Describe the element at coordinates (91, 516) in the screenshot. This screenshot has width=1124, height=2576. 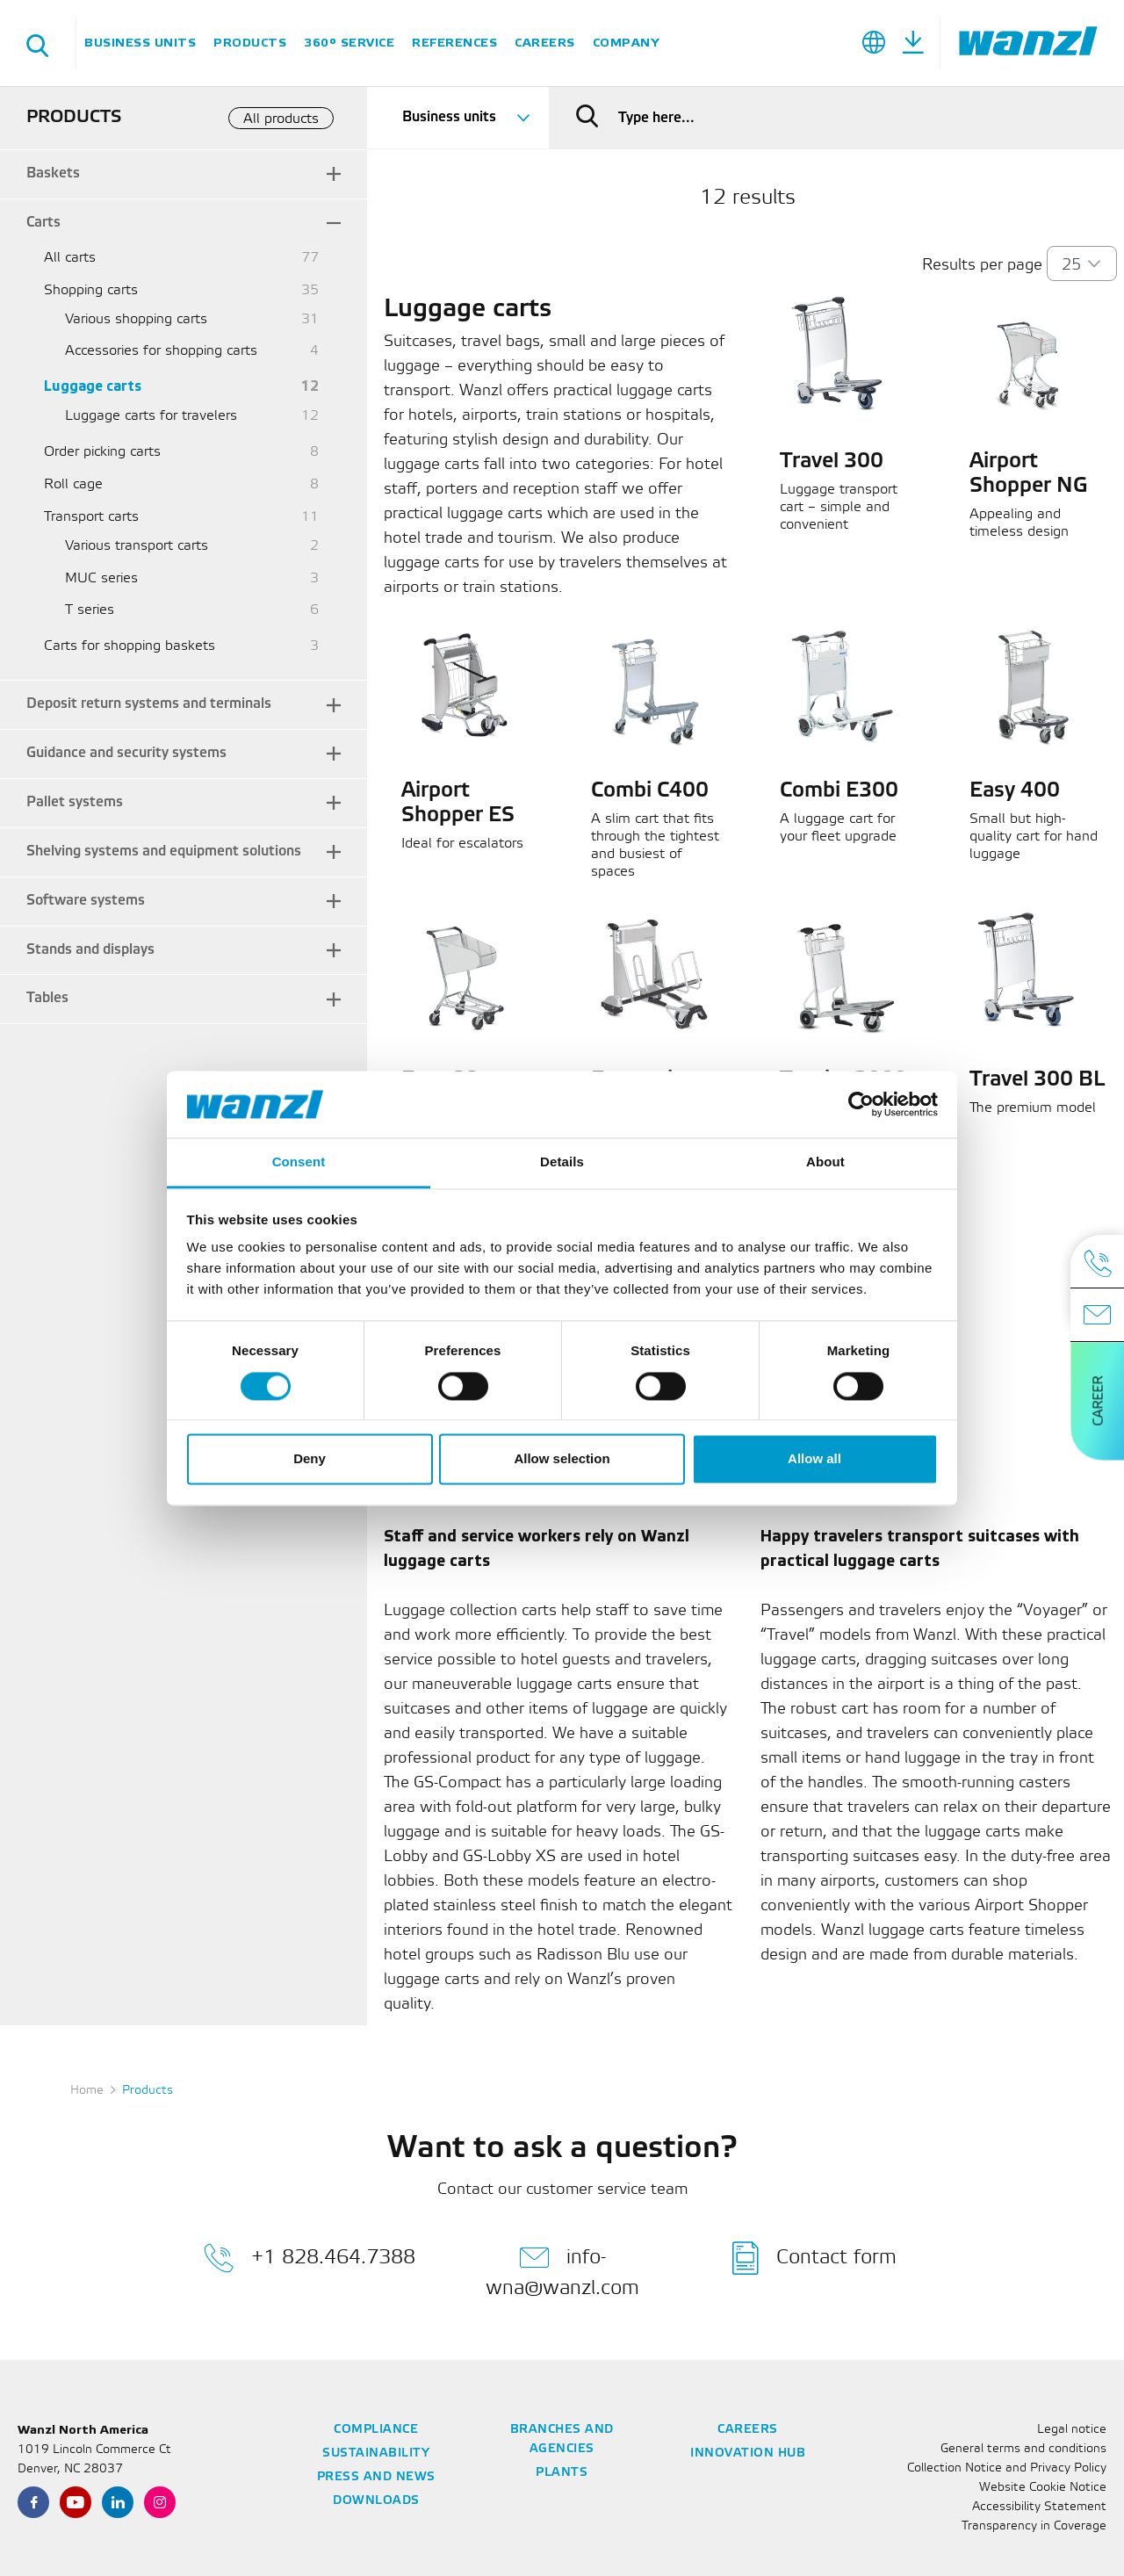
I see `Transport carts` at that location.